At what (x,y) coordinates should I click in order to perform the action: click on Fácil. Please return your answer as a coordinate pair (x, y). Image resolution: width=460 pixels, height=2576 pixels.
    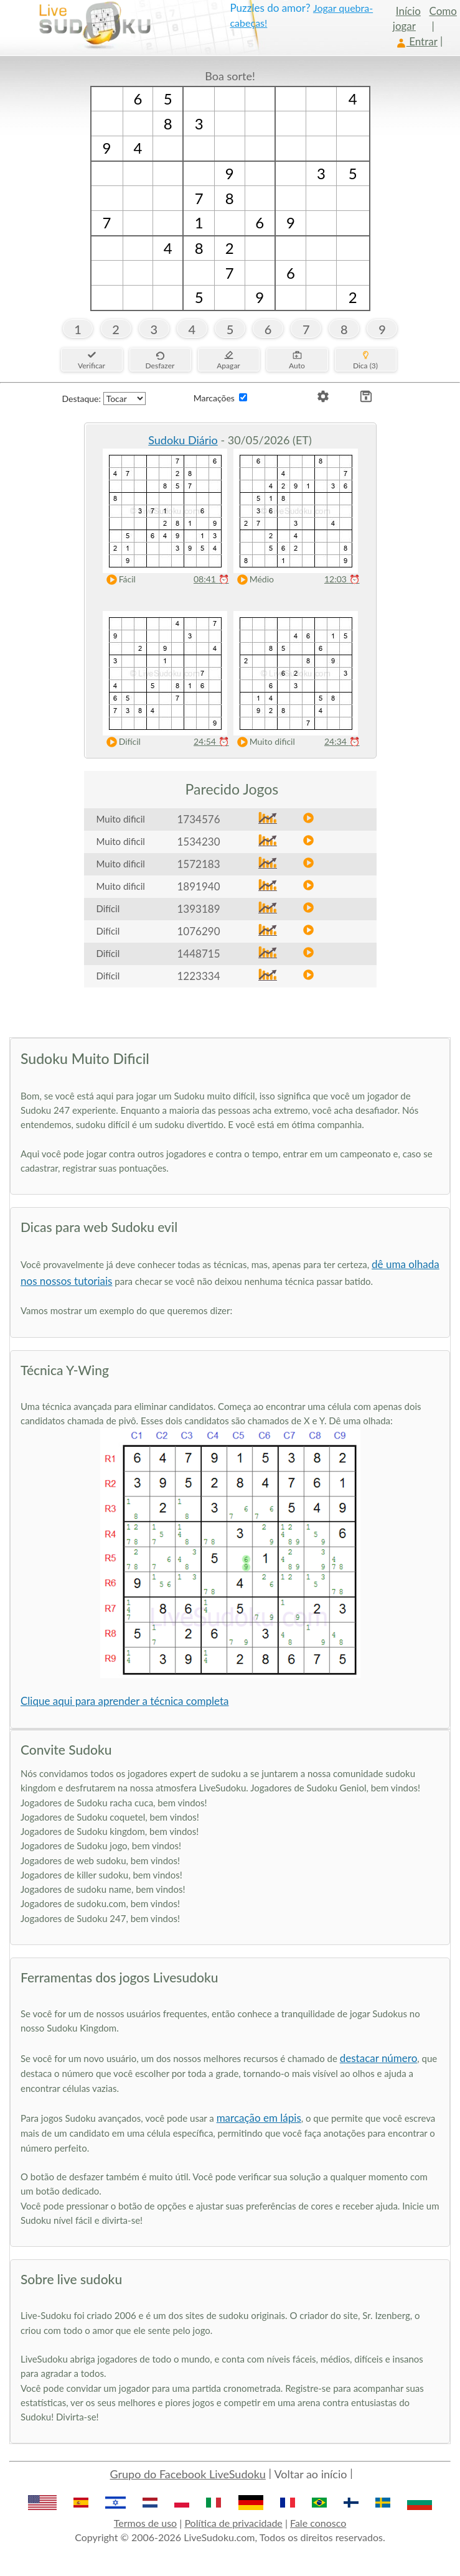
    Looking at the image, I should click on (118, 579).